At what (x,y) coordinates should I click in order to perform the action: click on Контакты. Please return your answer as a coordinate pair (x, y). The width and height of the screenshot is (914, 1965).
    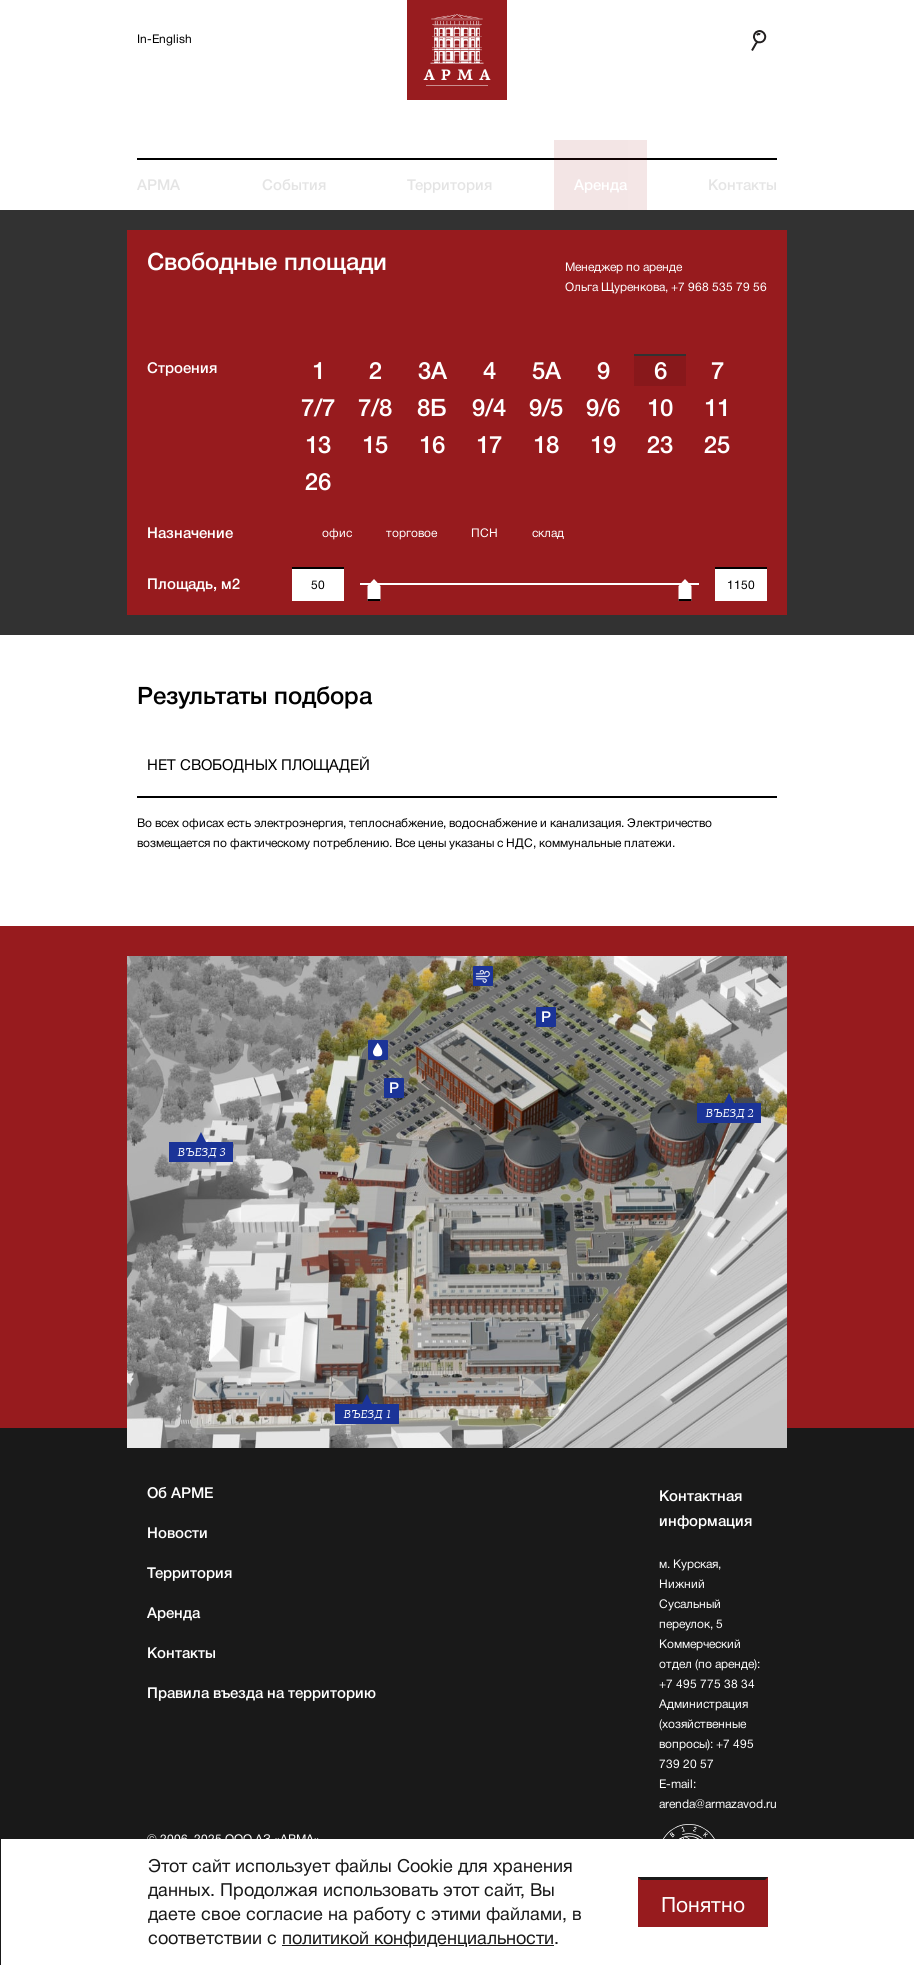
    Looking at the image, I should click on (742, 185).